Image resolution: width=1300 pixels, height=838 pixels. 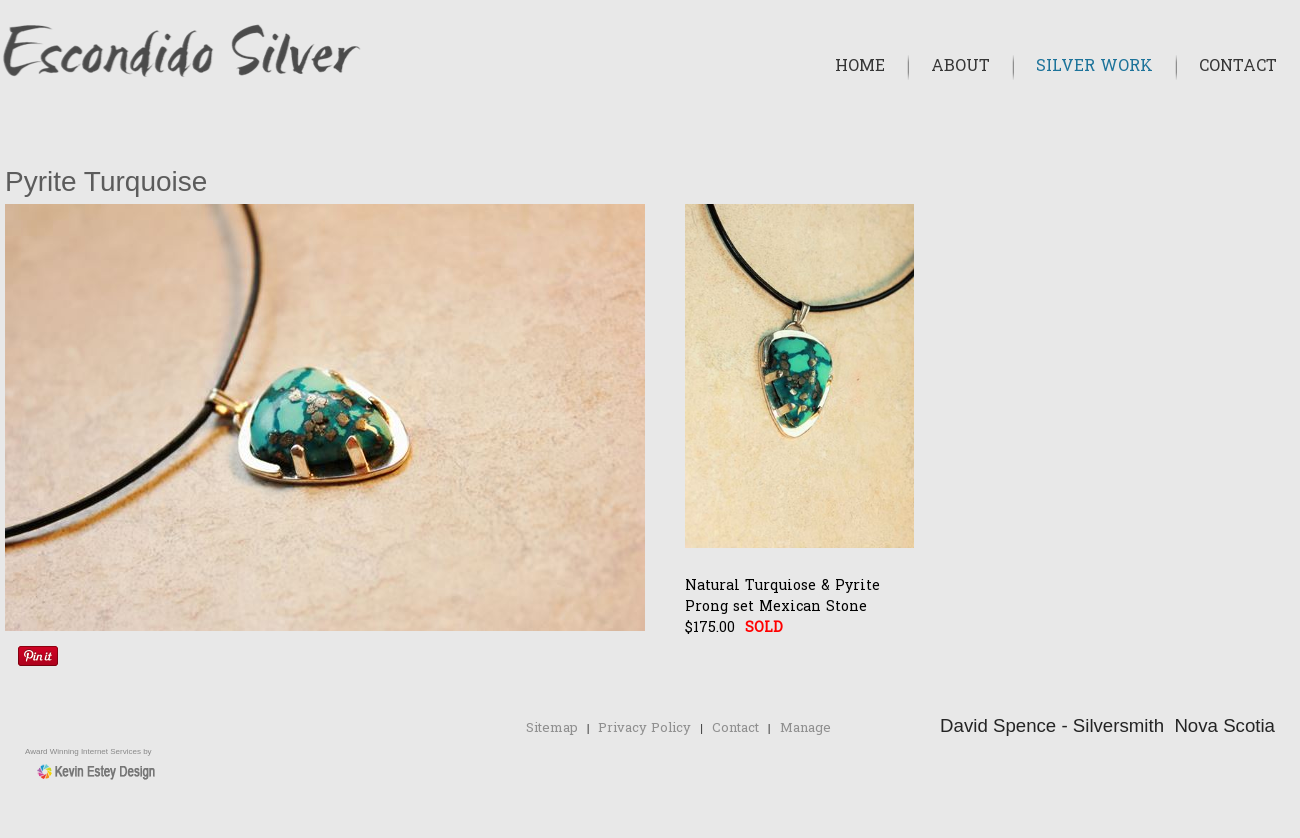 What do you see at coordinates (960, 67) in the screenshot?
I see `About` at bounding box center [960, 67].